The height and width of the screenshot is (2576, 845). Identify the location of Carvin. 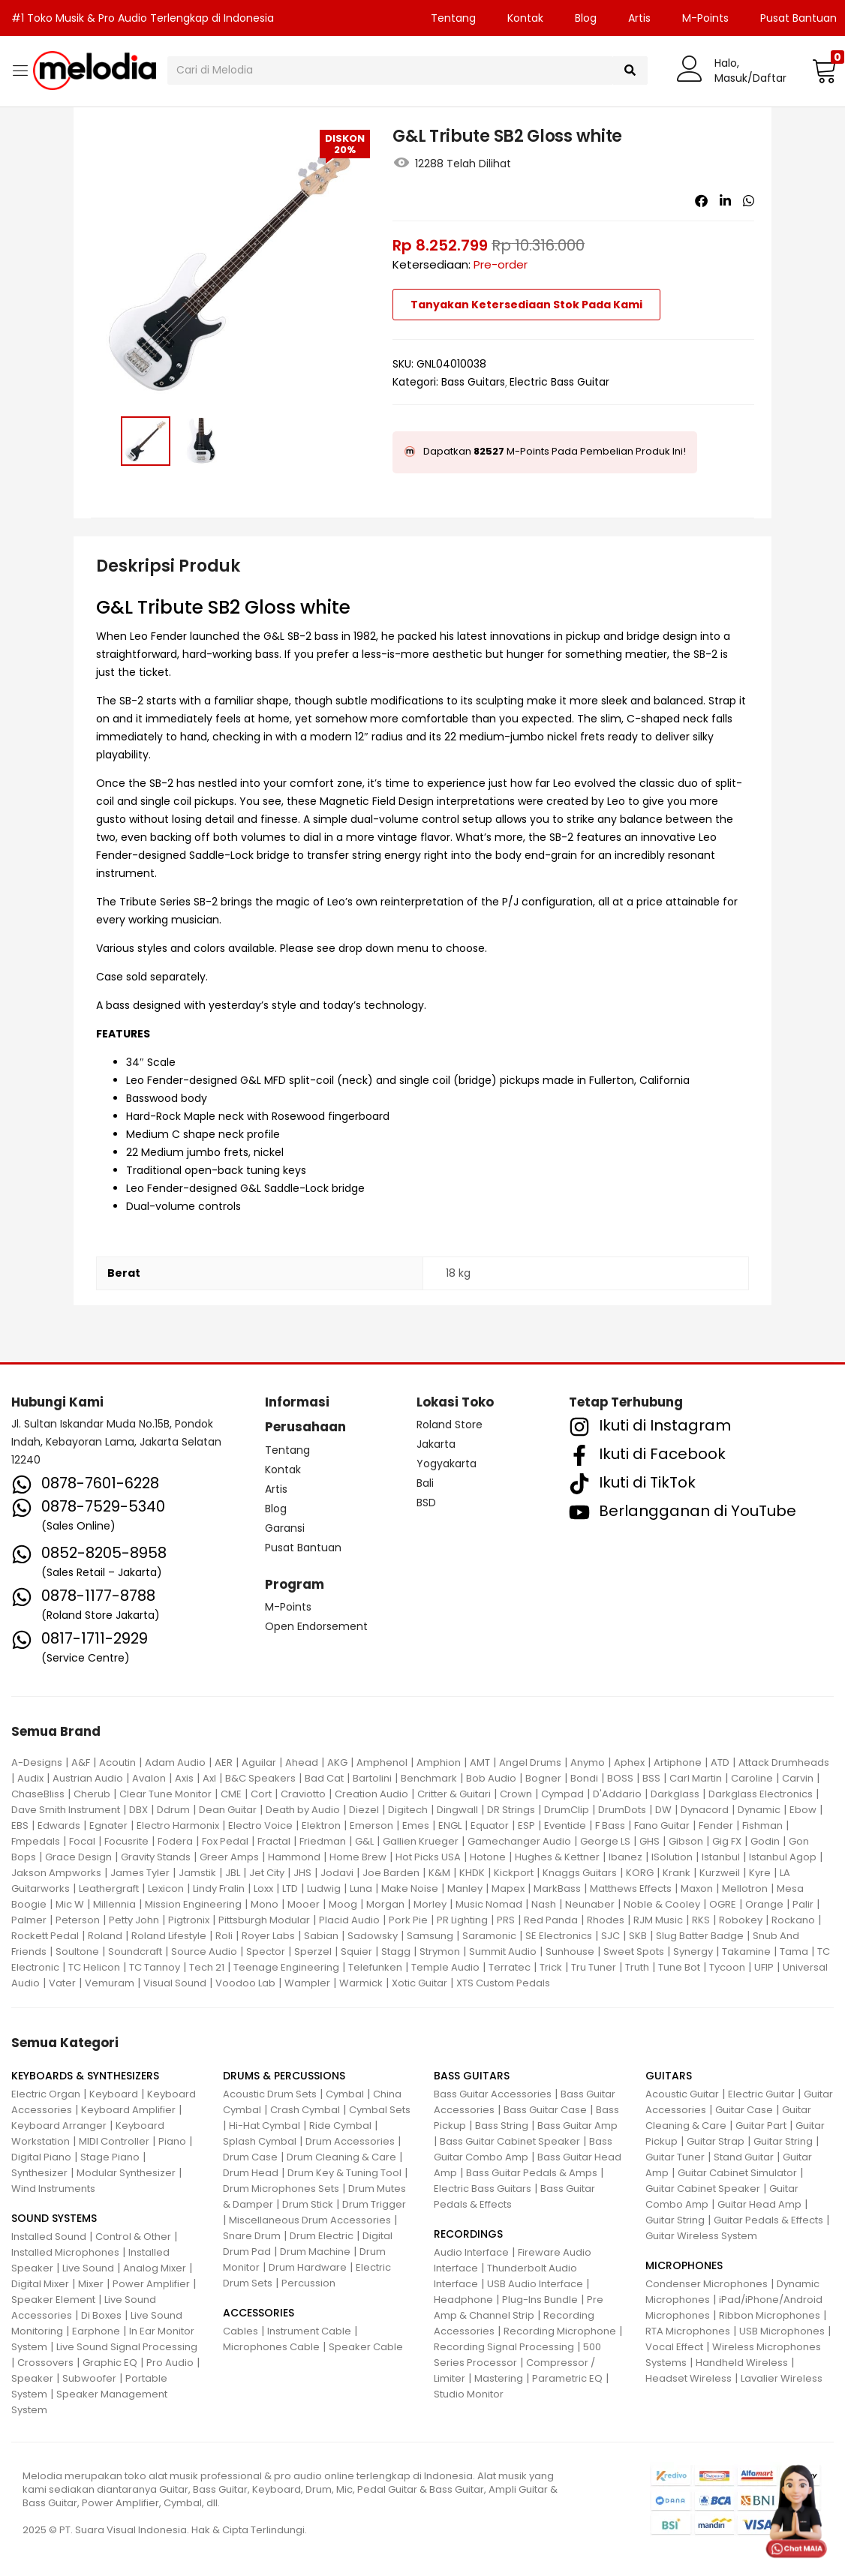
(797, 1778).